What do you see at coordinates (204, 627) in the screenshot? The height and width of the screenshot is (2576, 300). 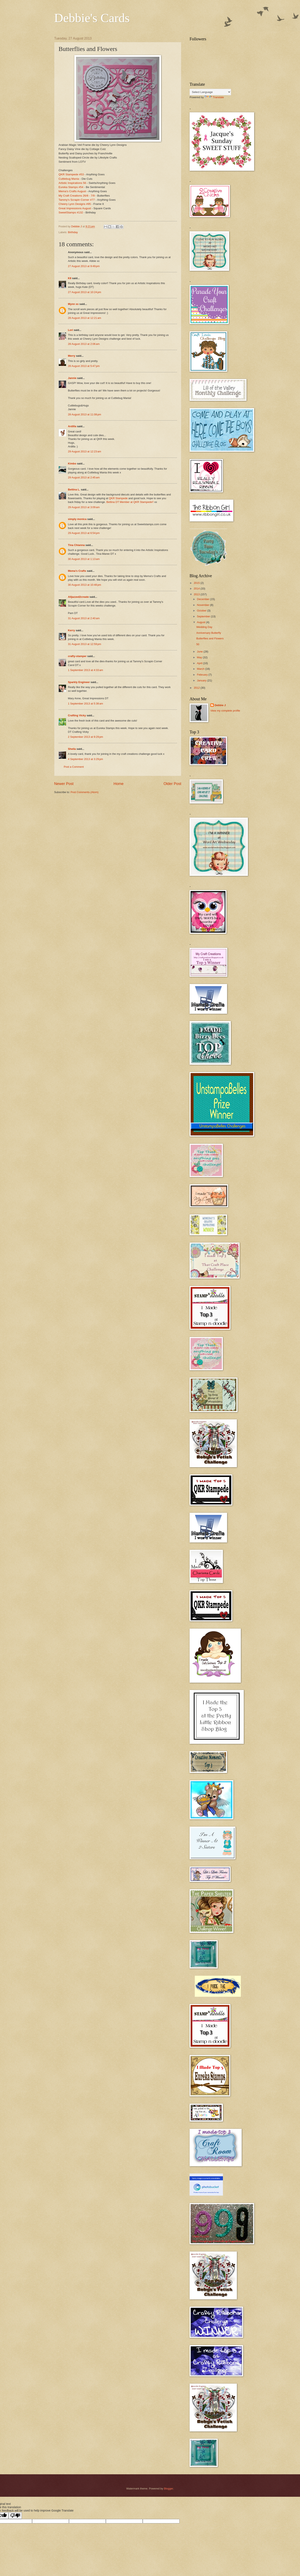 I see `Wedding Day` at bounding box center [204, 627].